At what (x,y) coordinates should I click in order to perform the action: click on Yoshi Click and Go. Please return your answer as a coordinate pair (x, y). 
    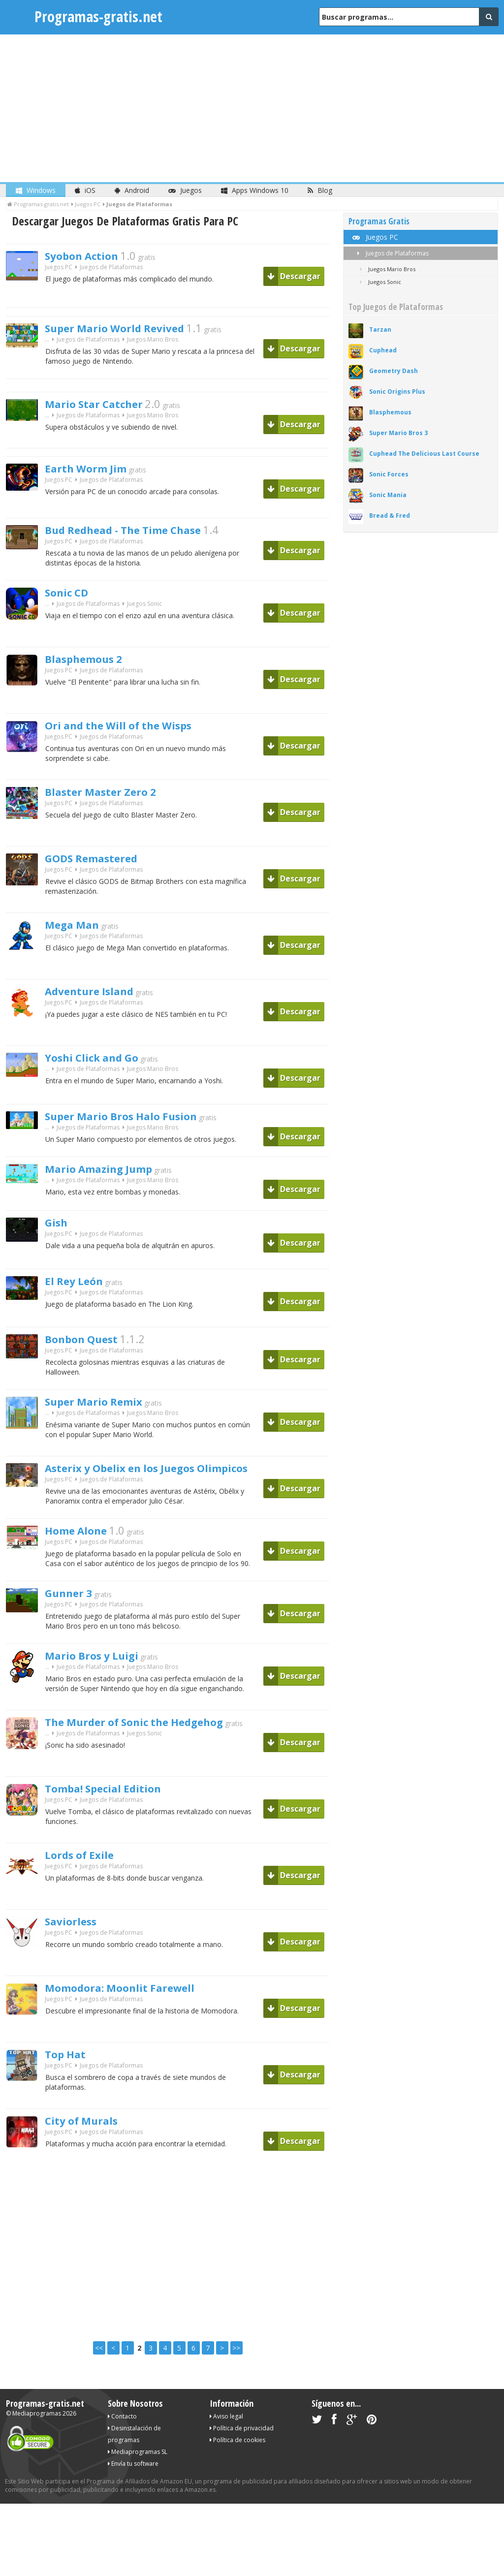
    Looking at the image, I should click on (103, 1064).